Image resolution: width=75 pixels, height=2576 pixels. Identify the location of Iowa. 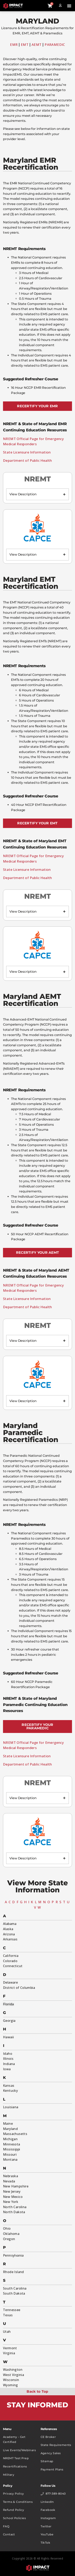
(7, 2069).